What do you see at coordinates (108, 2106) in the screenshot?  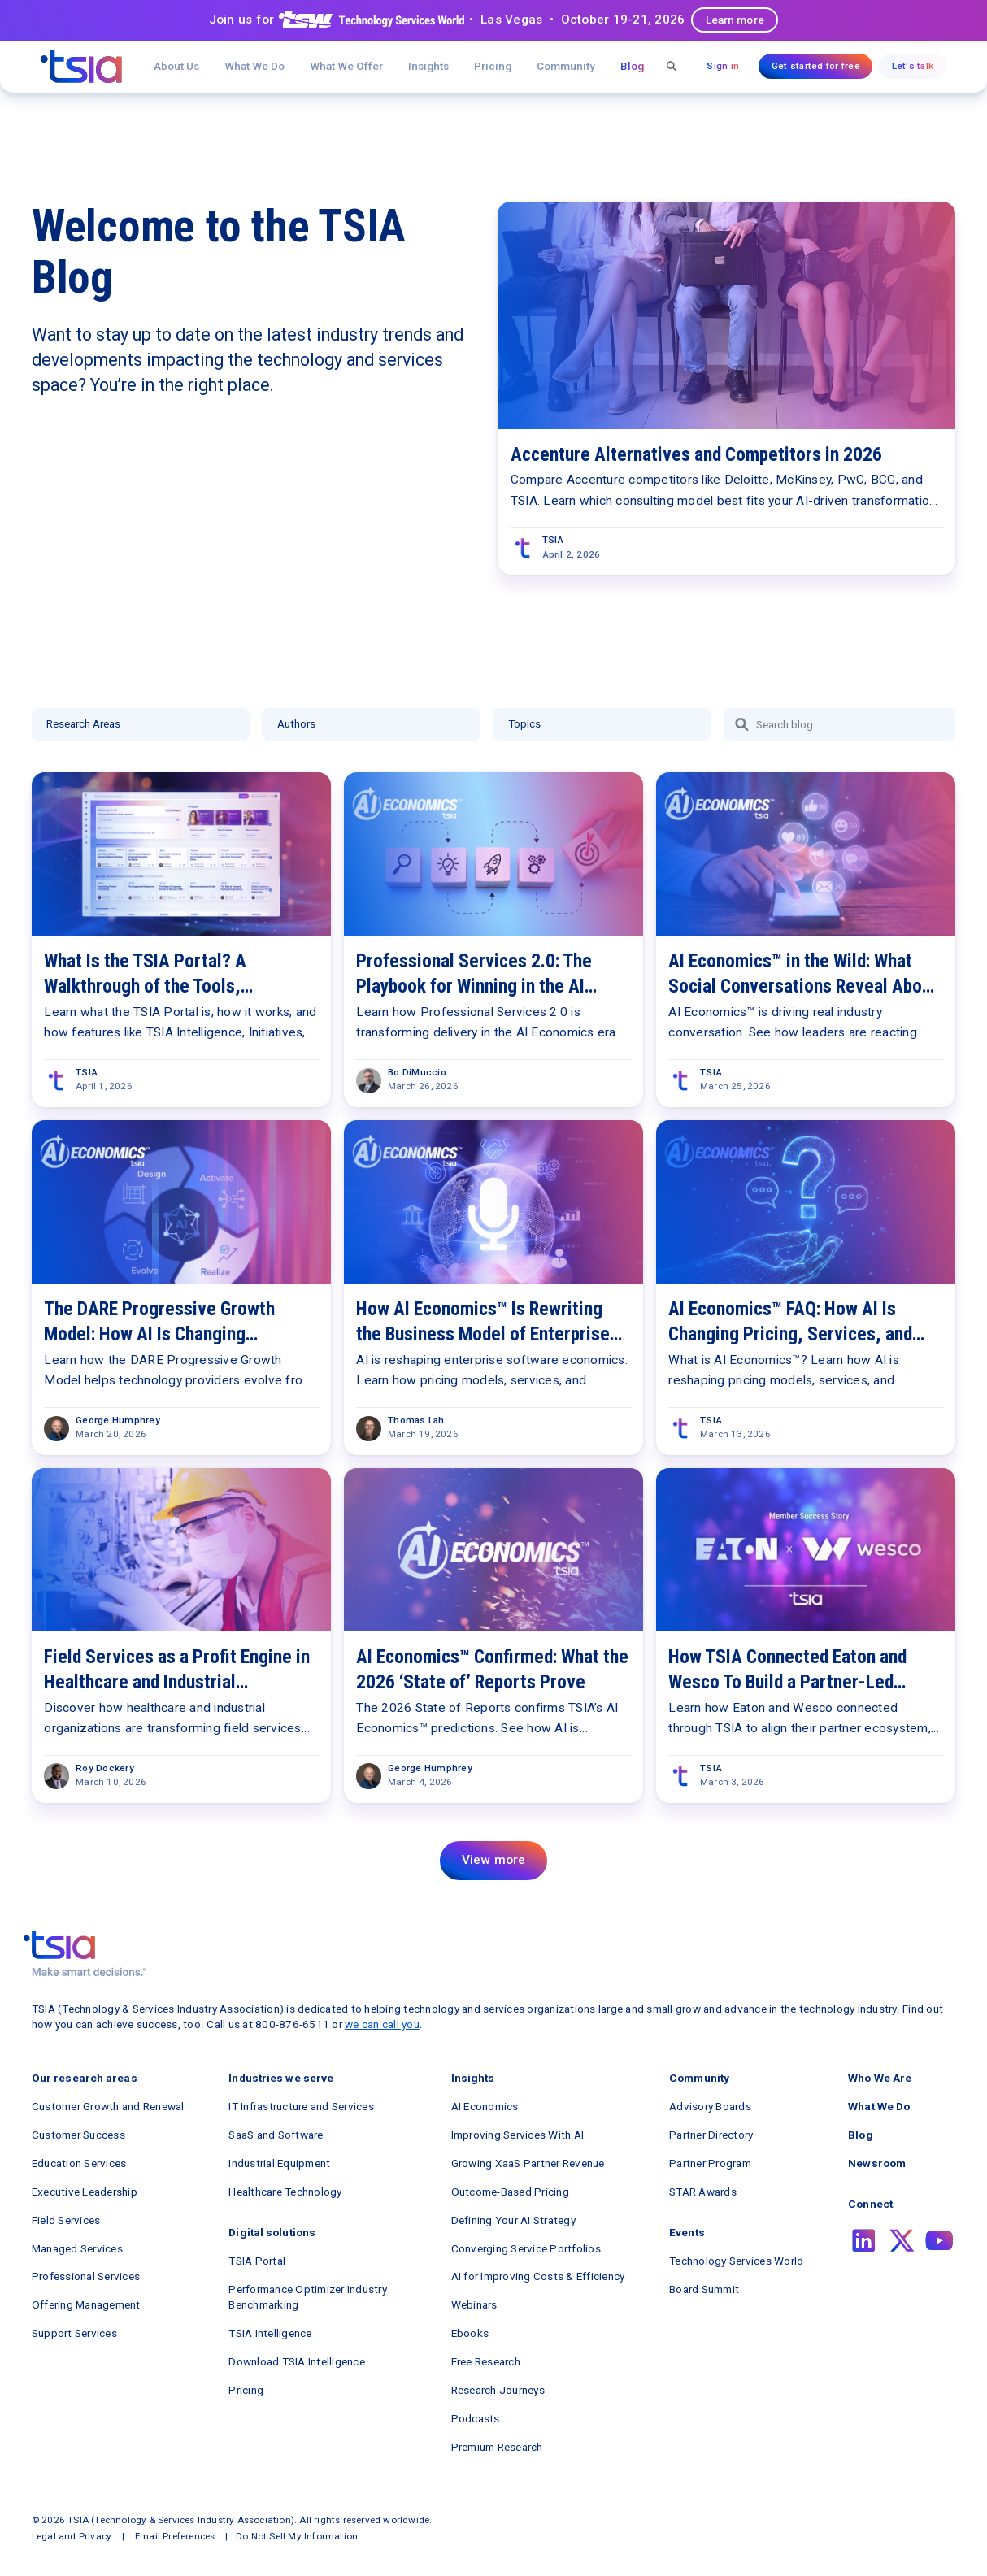 I see `Customer Growth and Renewal` at bounding box center [108, 2106].